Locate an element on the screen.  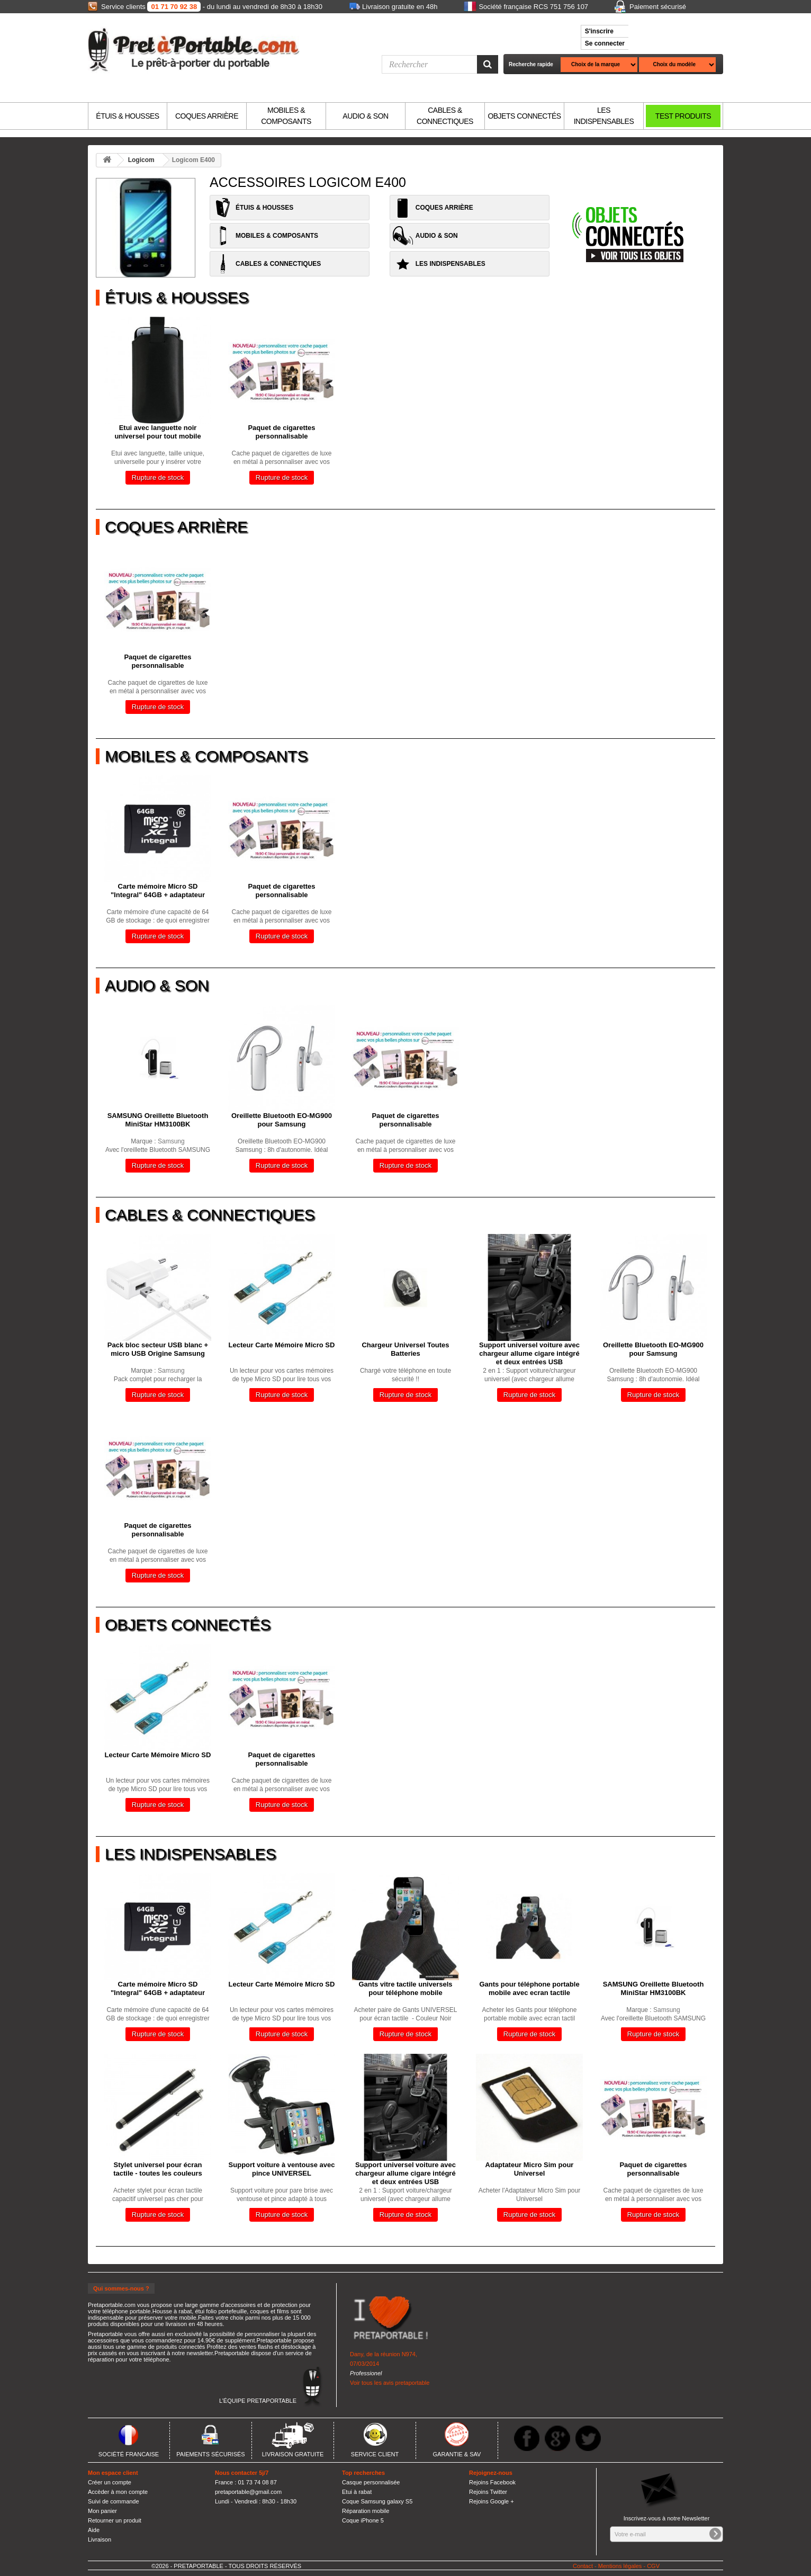
Aide is located at coordinates (94, 2530).